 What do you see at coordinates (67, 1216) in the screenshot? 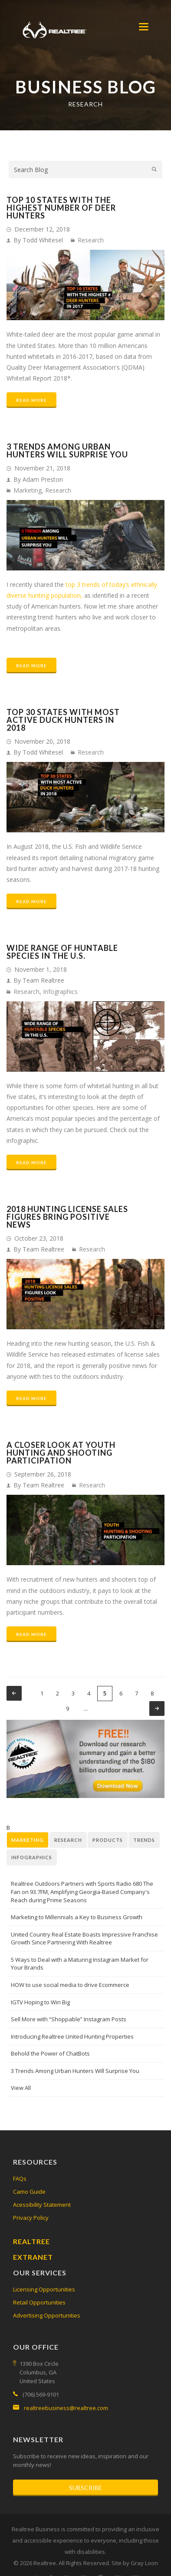
I see `2018 Hunting License Sales Figures Bring Positive News` at bounding box center [67, 1216].